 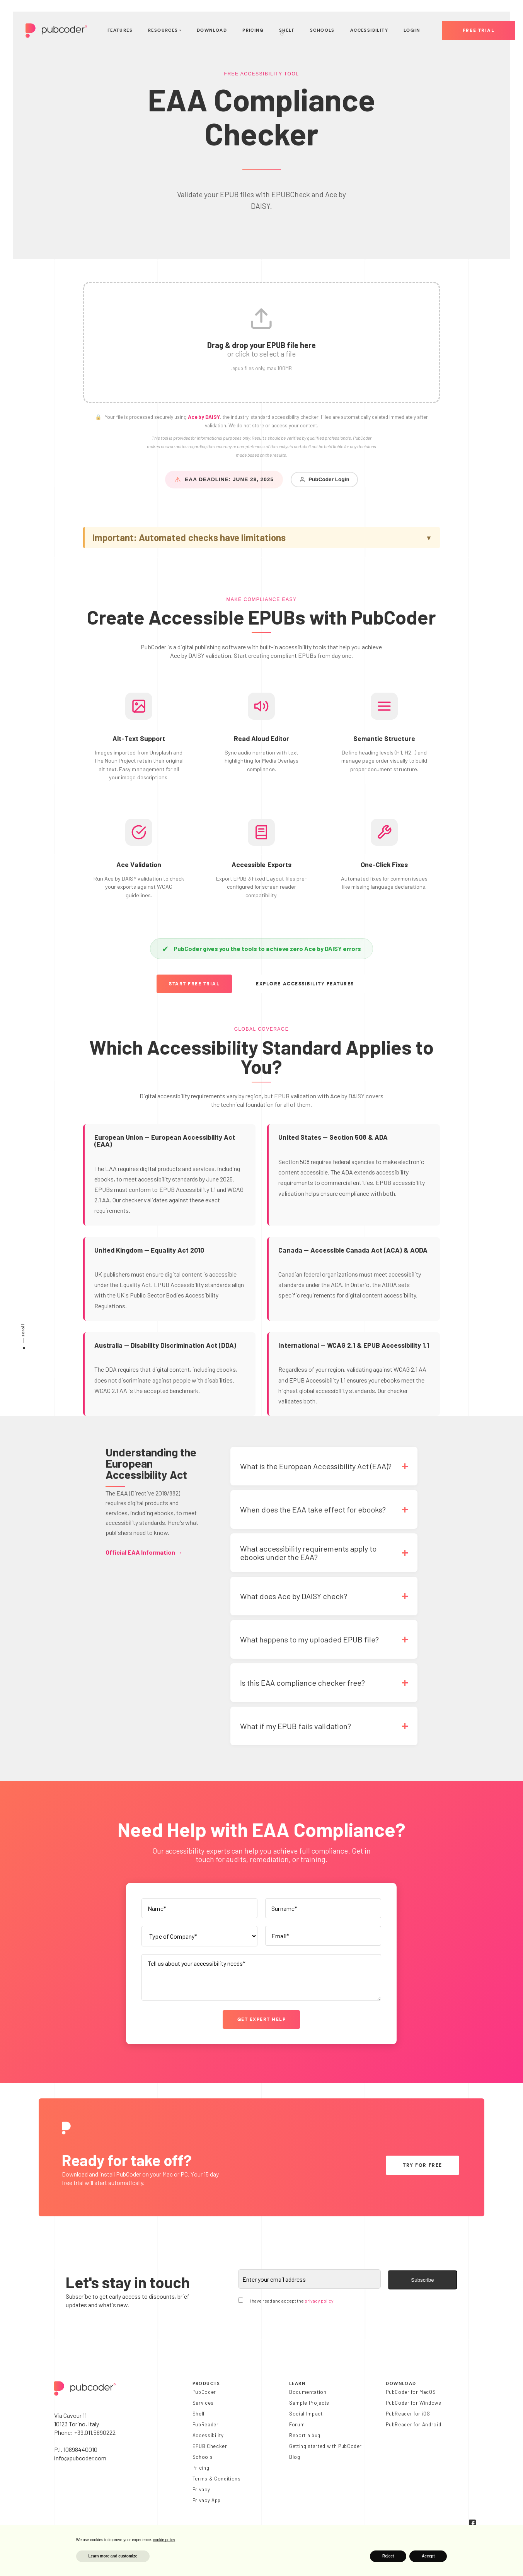 What do you see at coordinates (80, 2458) in the screenshot?
I see `info@pubcoder.com` at bounding box center [80, 2458].